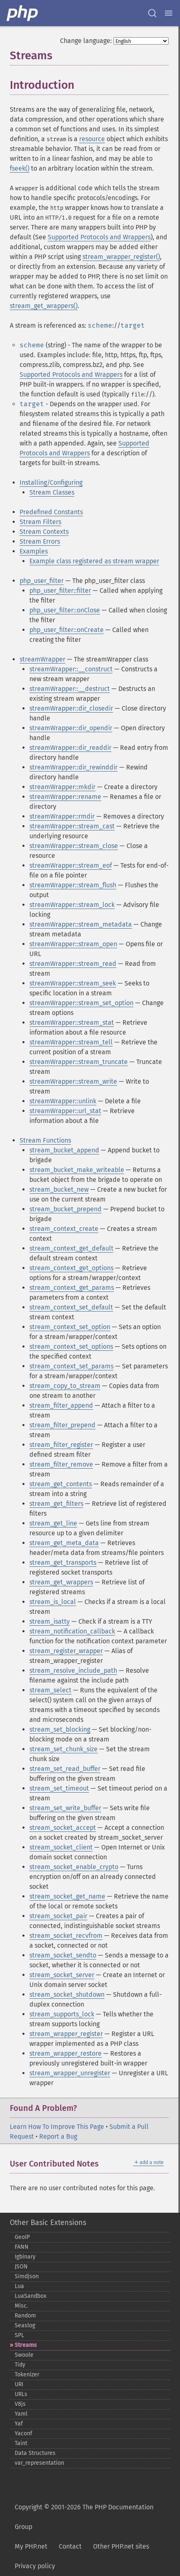  I want to click on Stream Functions, so click(45, 1140).